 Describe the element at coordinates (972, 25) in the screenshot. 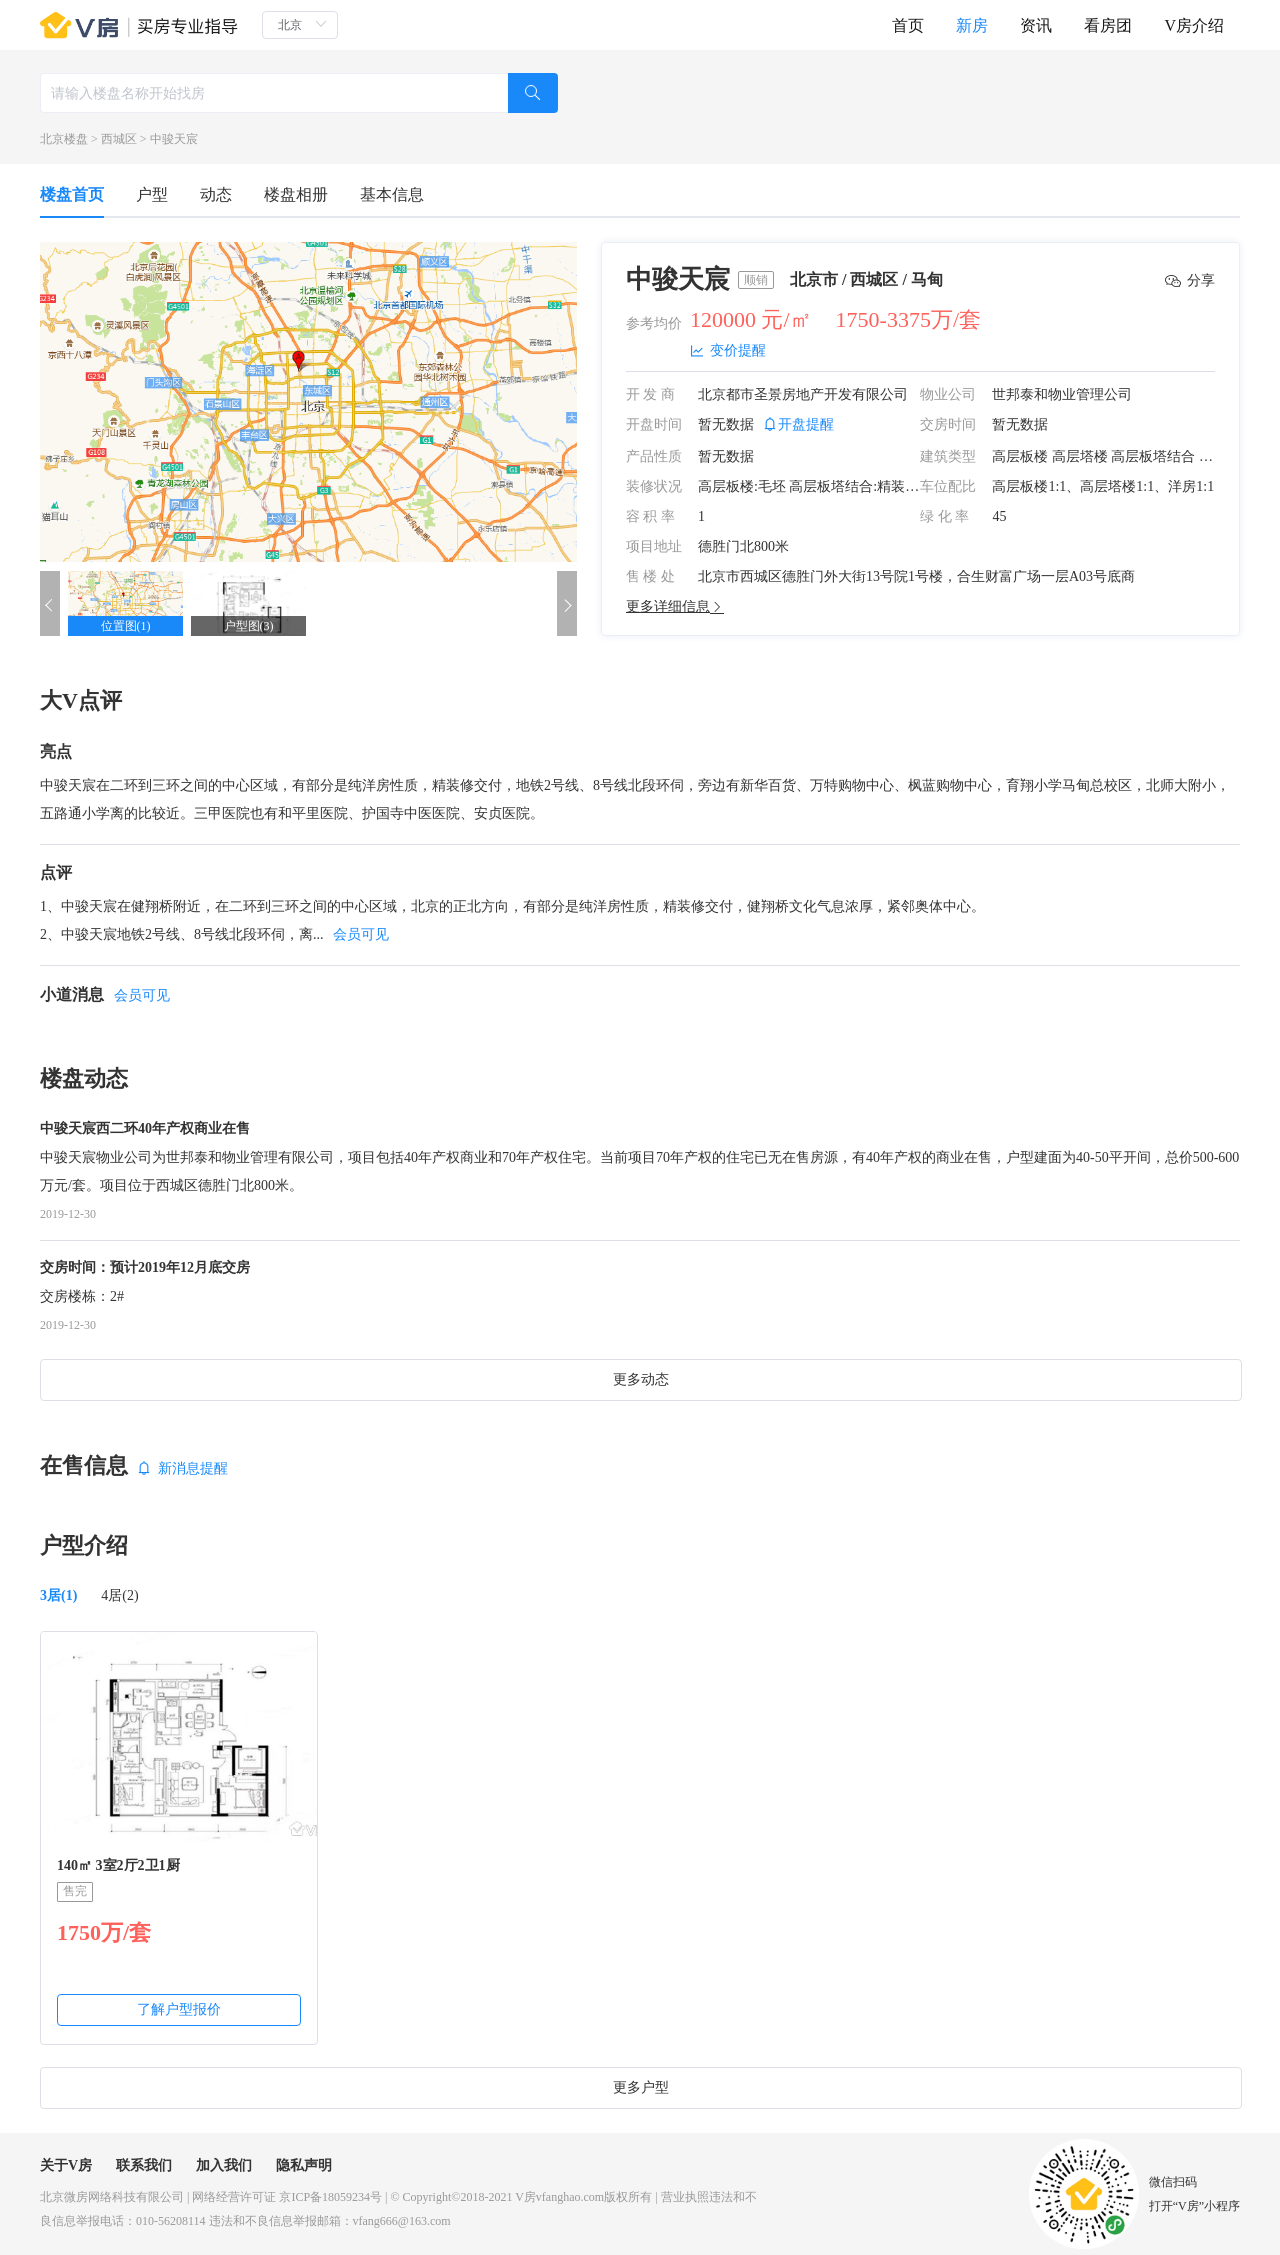

I see `新房` at that location.